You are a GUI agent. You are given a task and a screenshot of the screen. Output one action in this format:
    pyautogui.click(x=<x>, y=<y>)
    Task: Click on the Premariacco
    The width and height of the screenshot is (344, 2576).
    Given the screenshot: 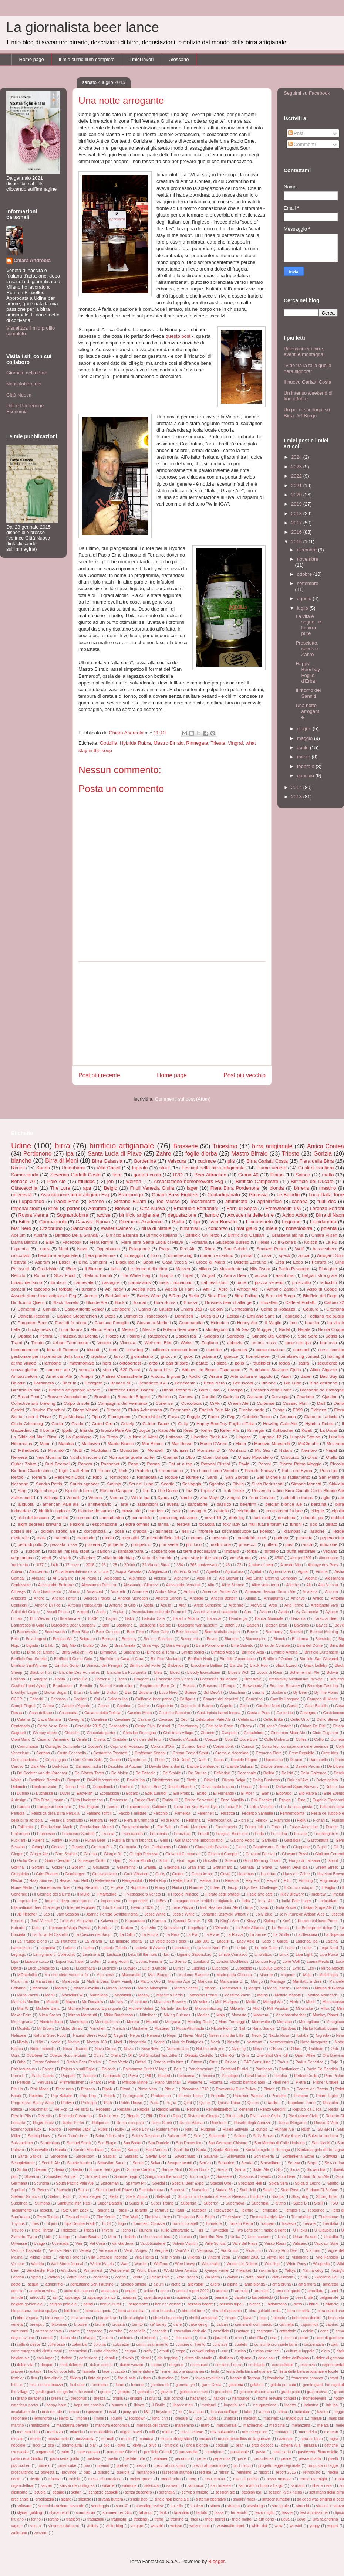 What is the action you would take?
    pyautogui.click(x=171, y=1470)
    